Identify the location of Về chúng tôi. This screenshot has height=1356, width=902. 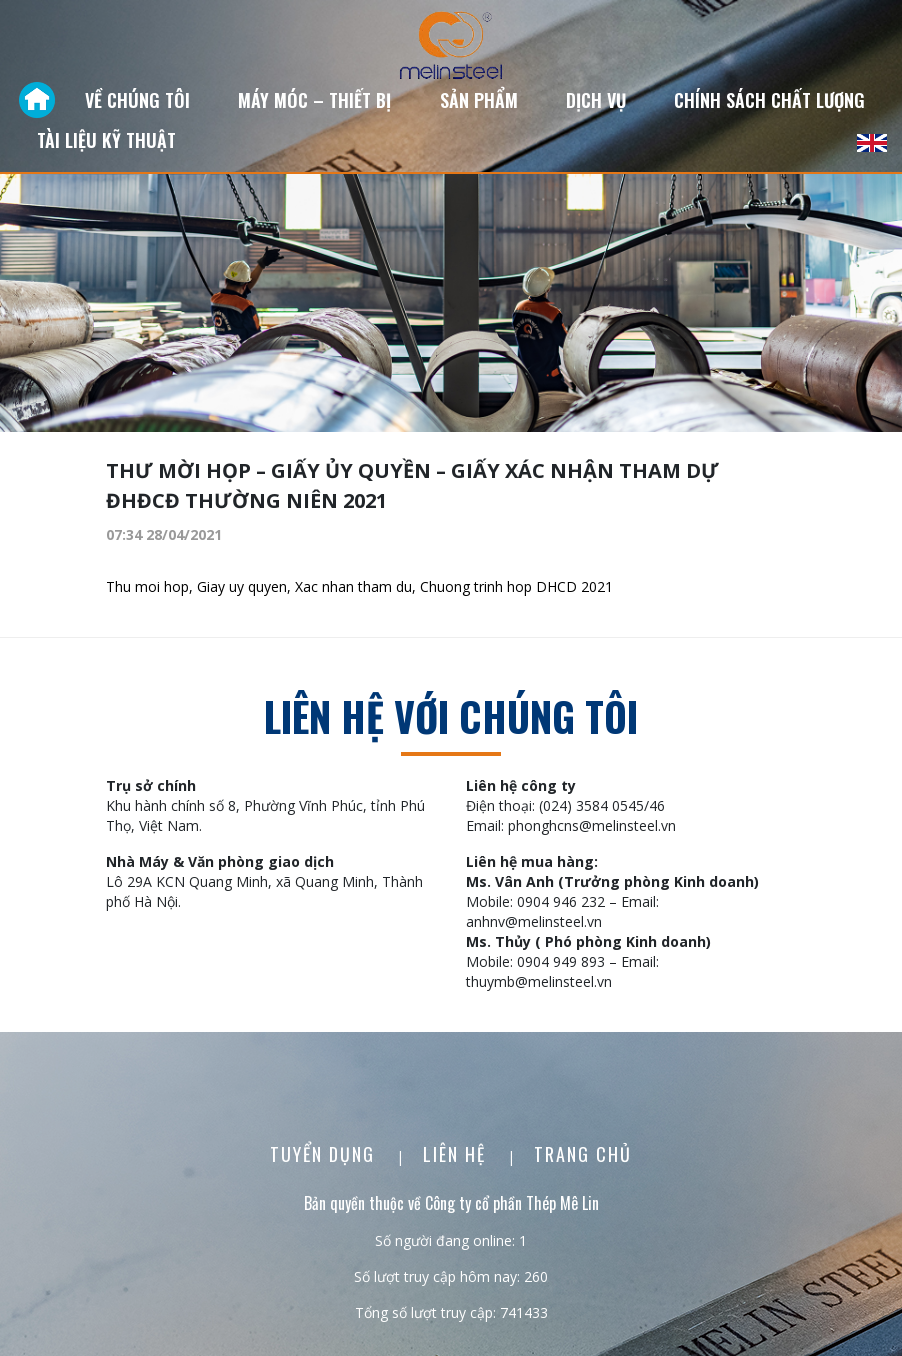
(137, 100).